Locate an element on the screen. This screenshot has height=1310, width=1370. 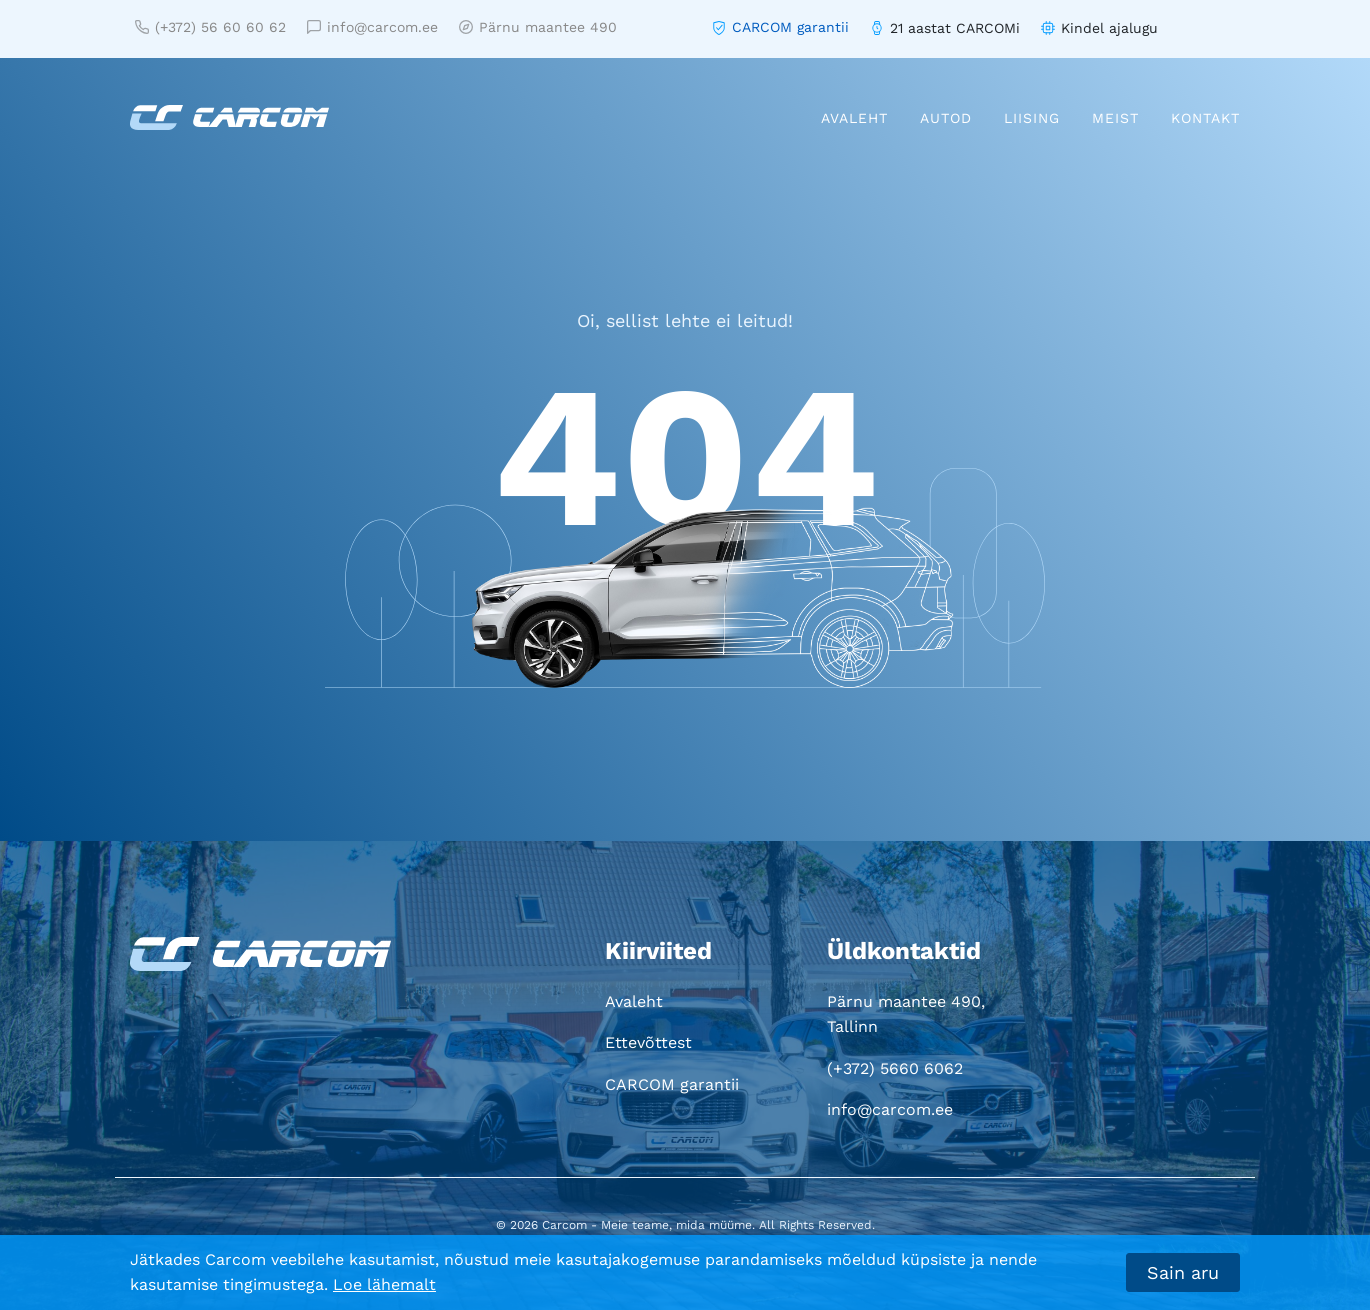
info@carcom.ee is located at coordinates (372, 27).